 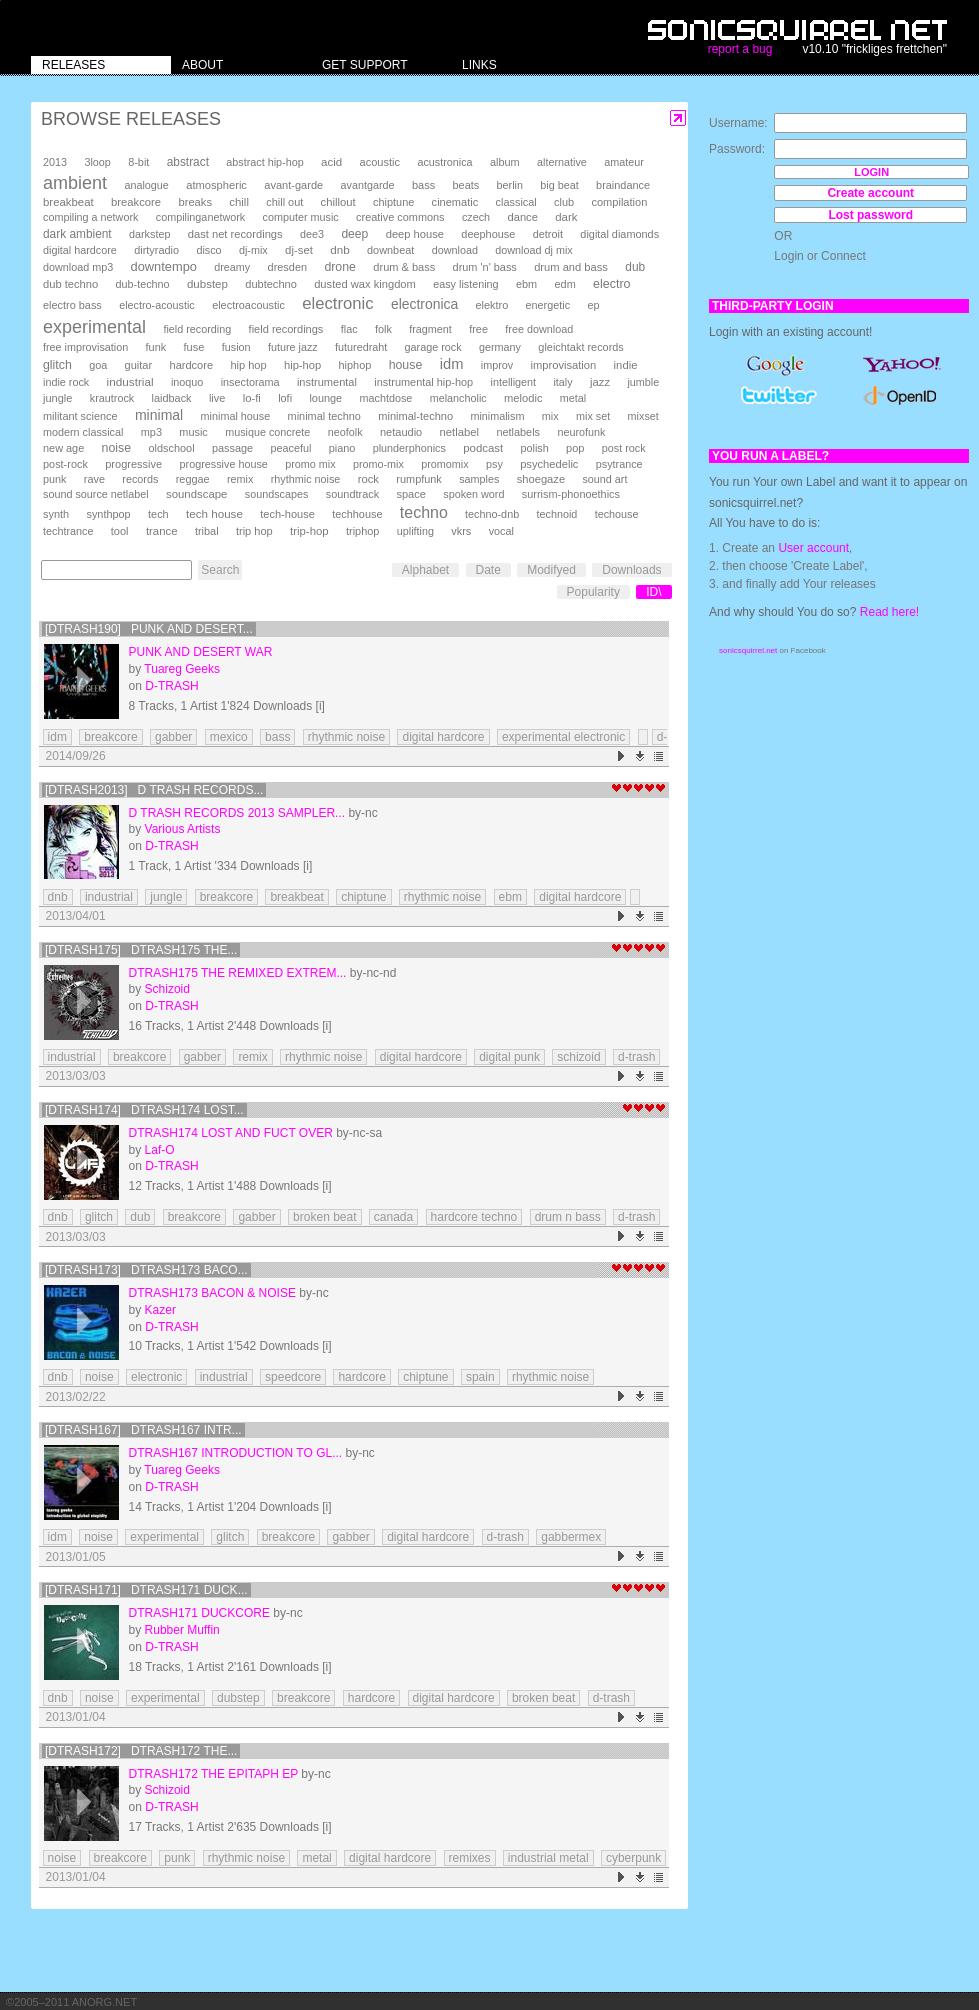 What do you see at coordinates (548, 234) in the screenshot?
I see `detroit` at bounding box center [548, 234].